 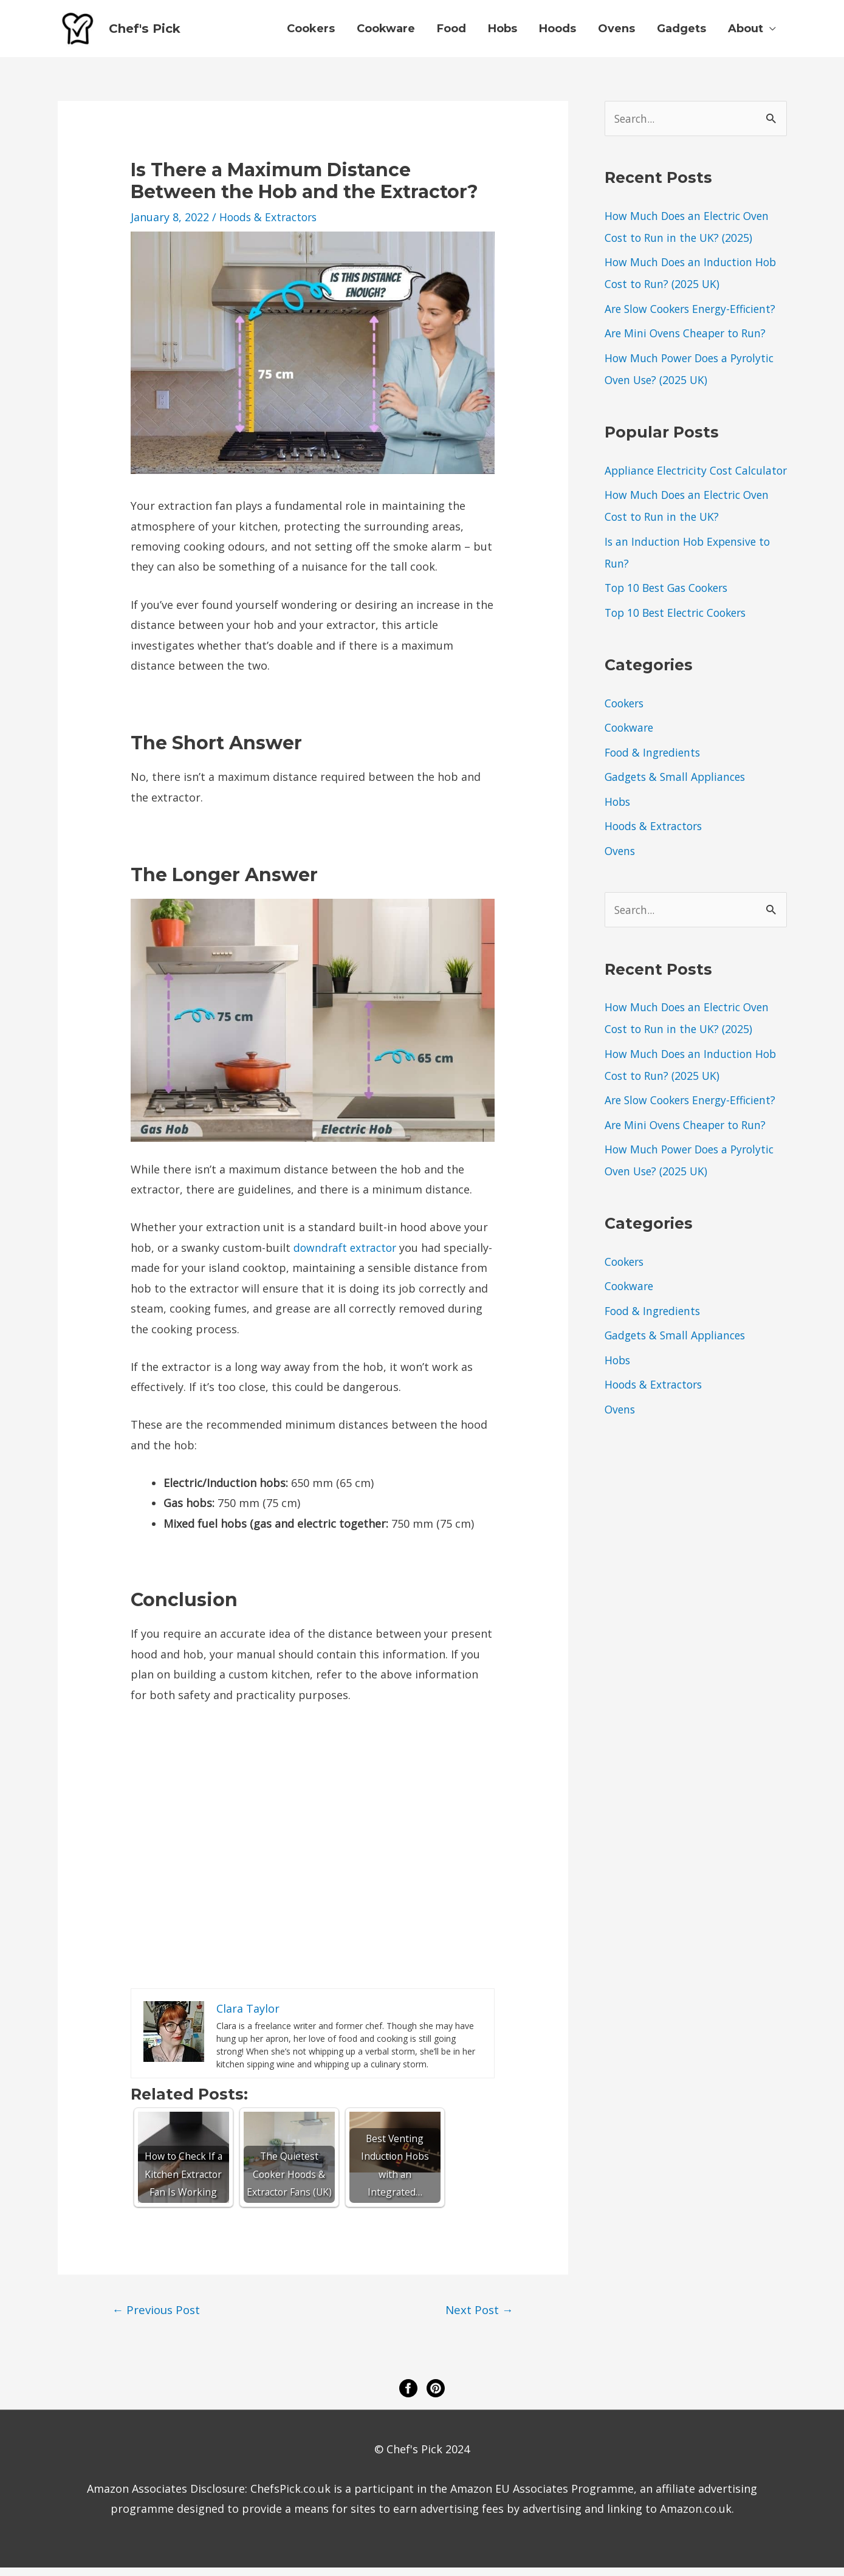 What do you see at coordinates (695, 316) in the screenshot?
I see `Are Slow Cookers Energy-Efficient?` at bounding box center [695, 316].